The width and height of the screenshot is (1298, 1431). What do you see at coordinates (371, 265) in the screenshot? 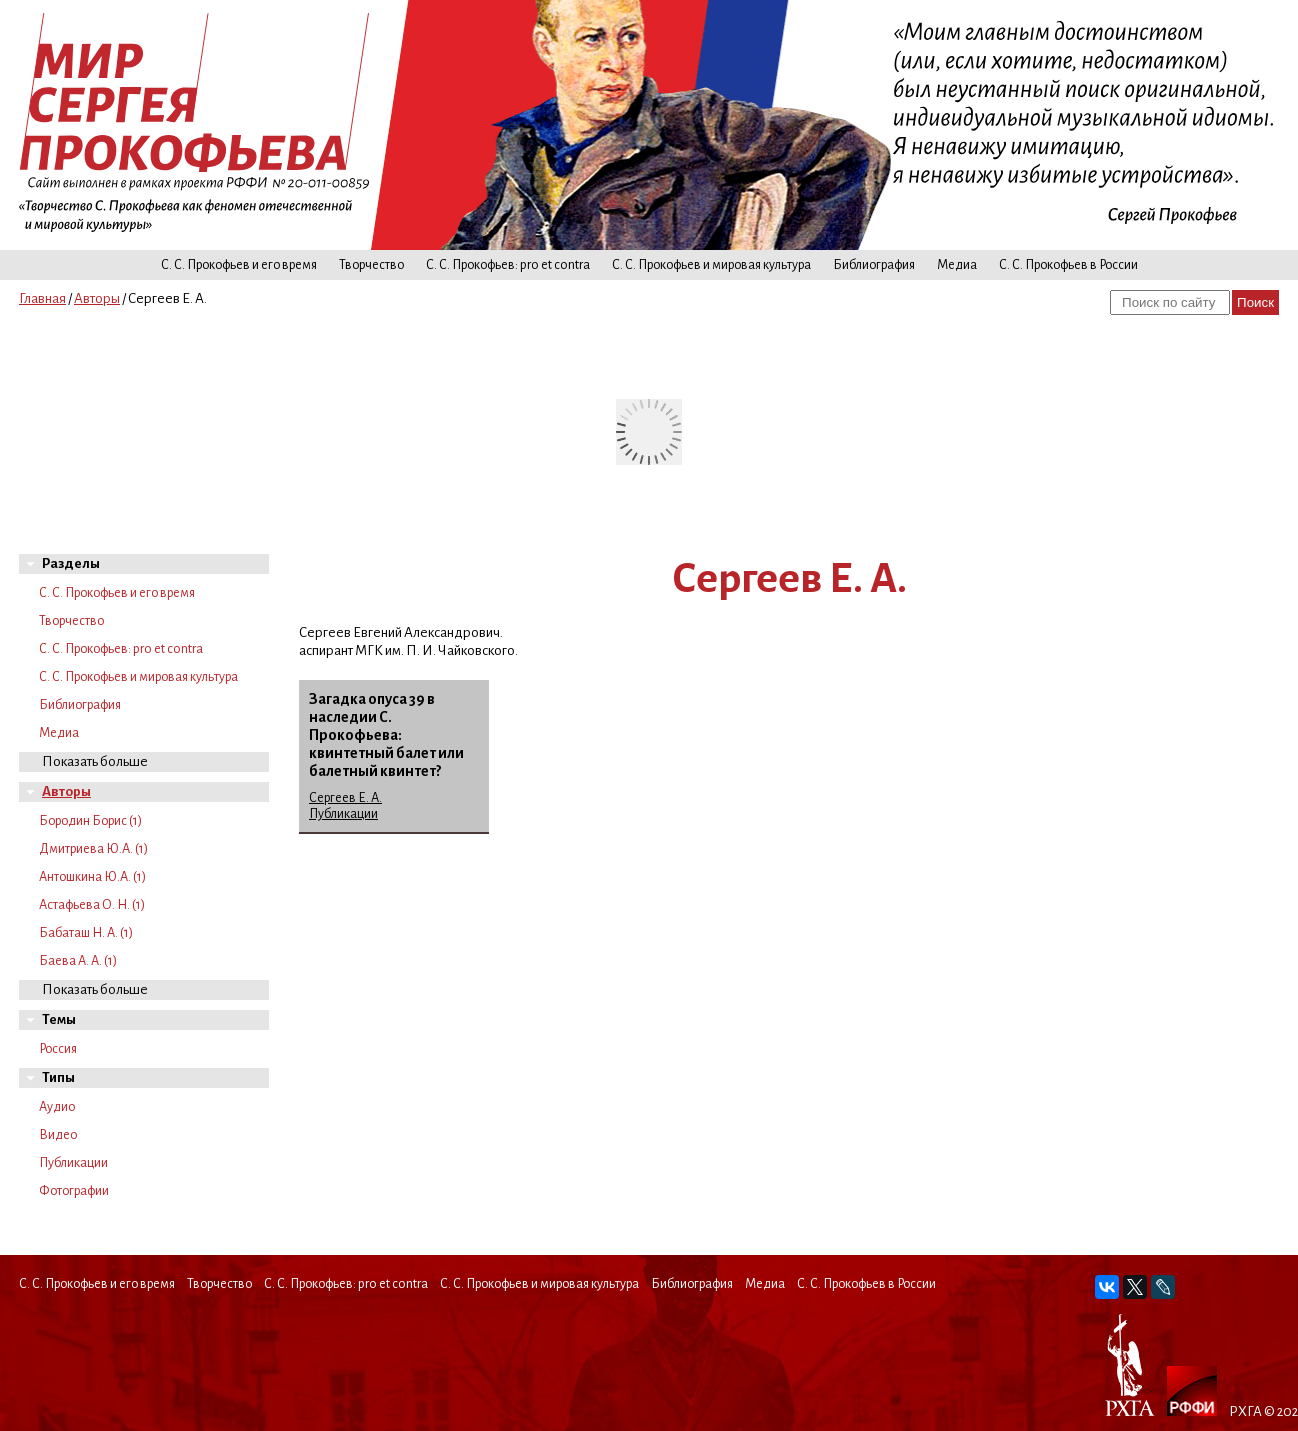
I see `Творчество` at bounding box center [371, 265].